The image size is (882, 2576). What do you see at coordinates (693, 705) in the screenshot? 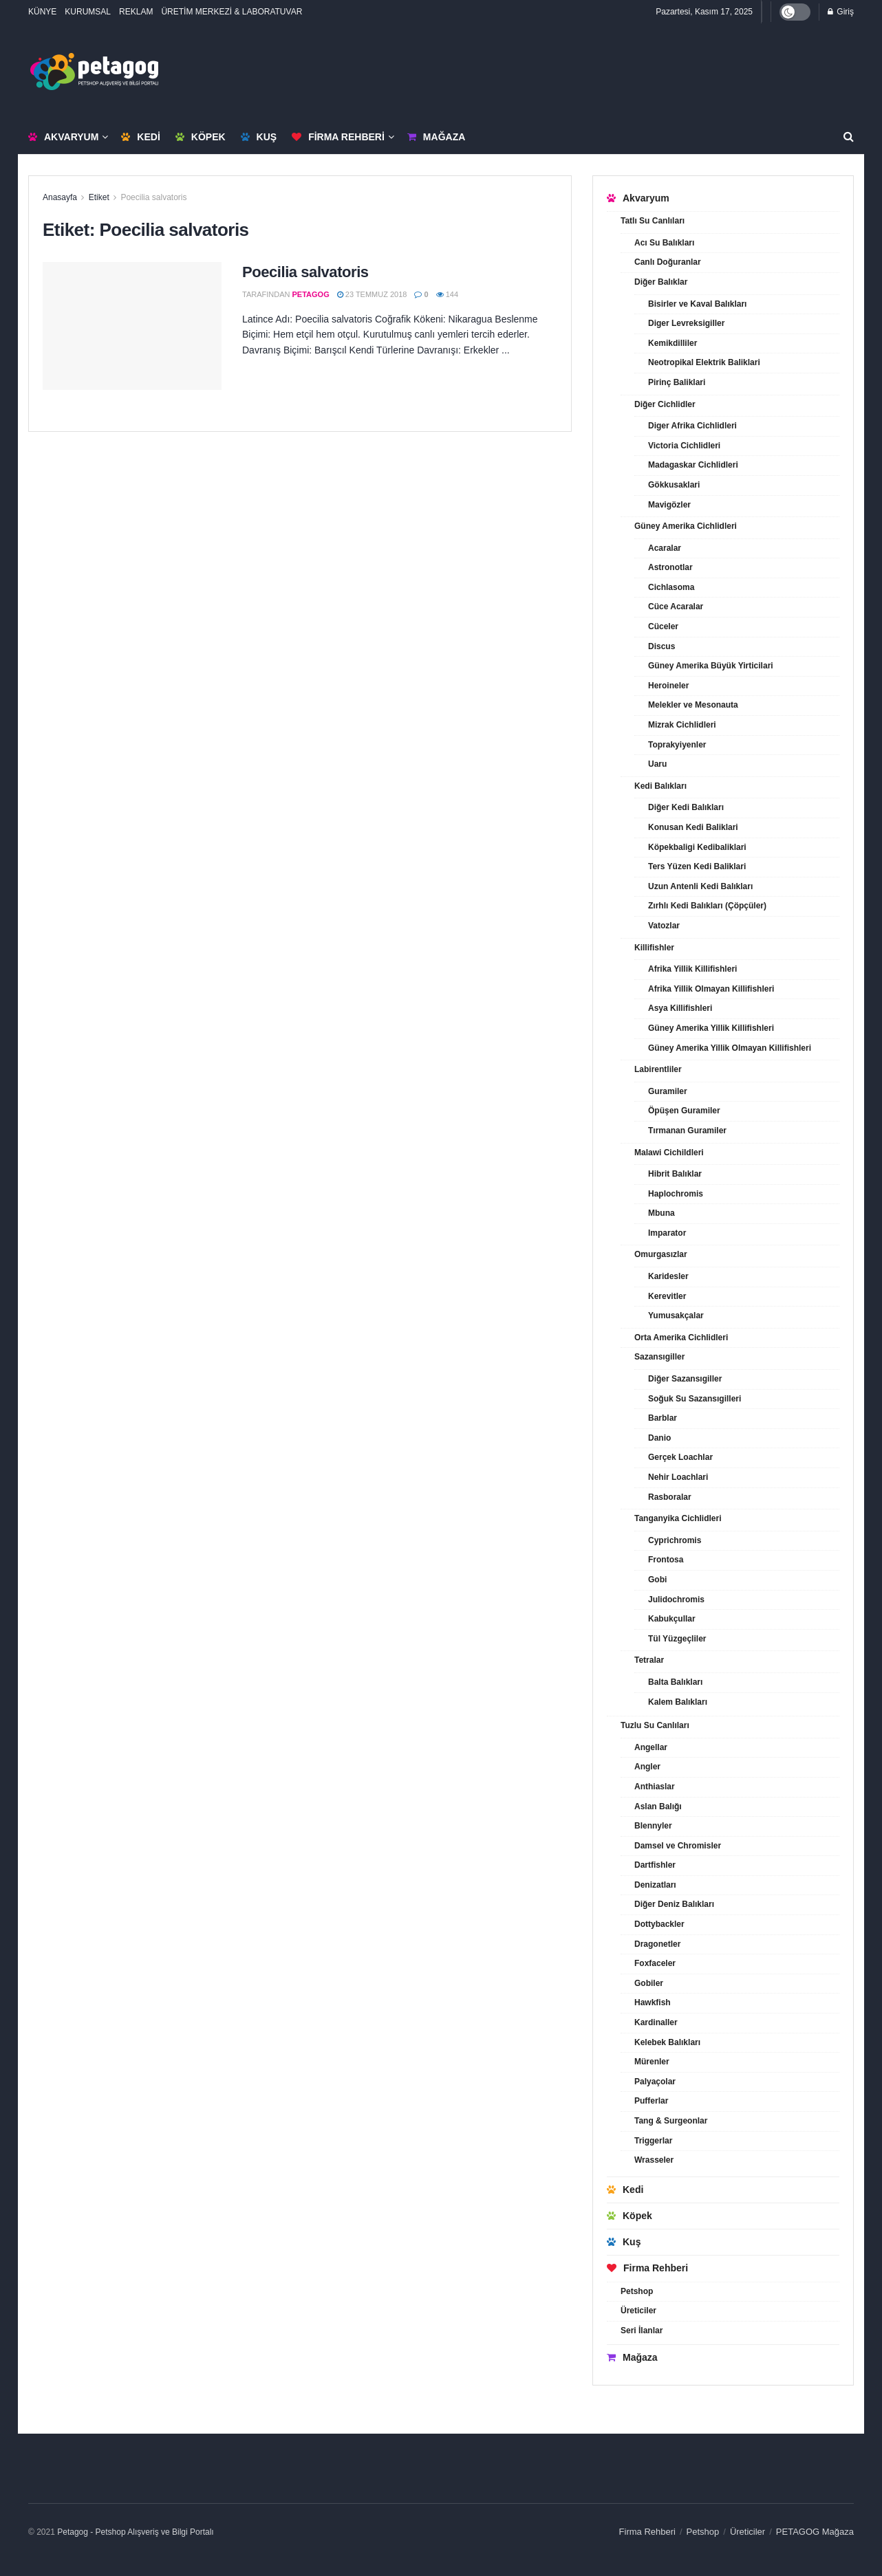
I see `Melekler ve Mesonauta` at bounding box center [693, 705].